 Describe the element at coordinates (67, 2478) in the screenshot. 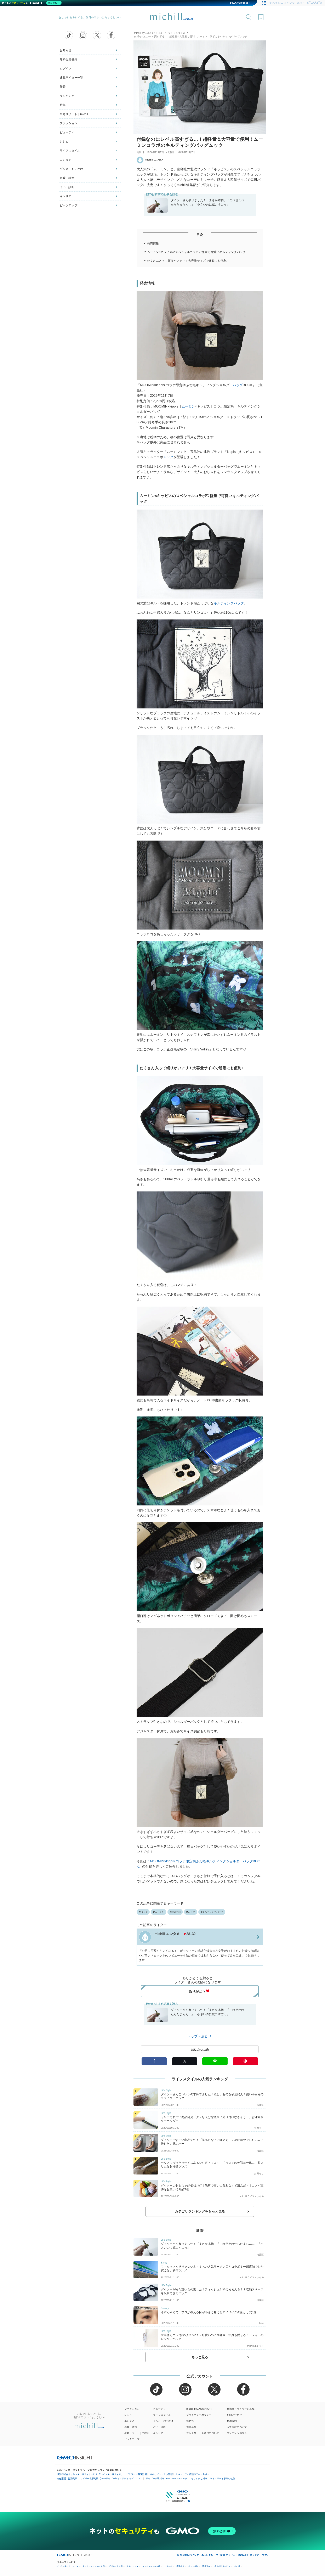

I see `実在証明・盗聴対策` at that location.